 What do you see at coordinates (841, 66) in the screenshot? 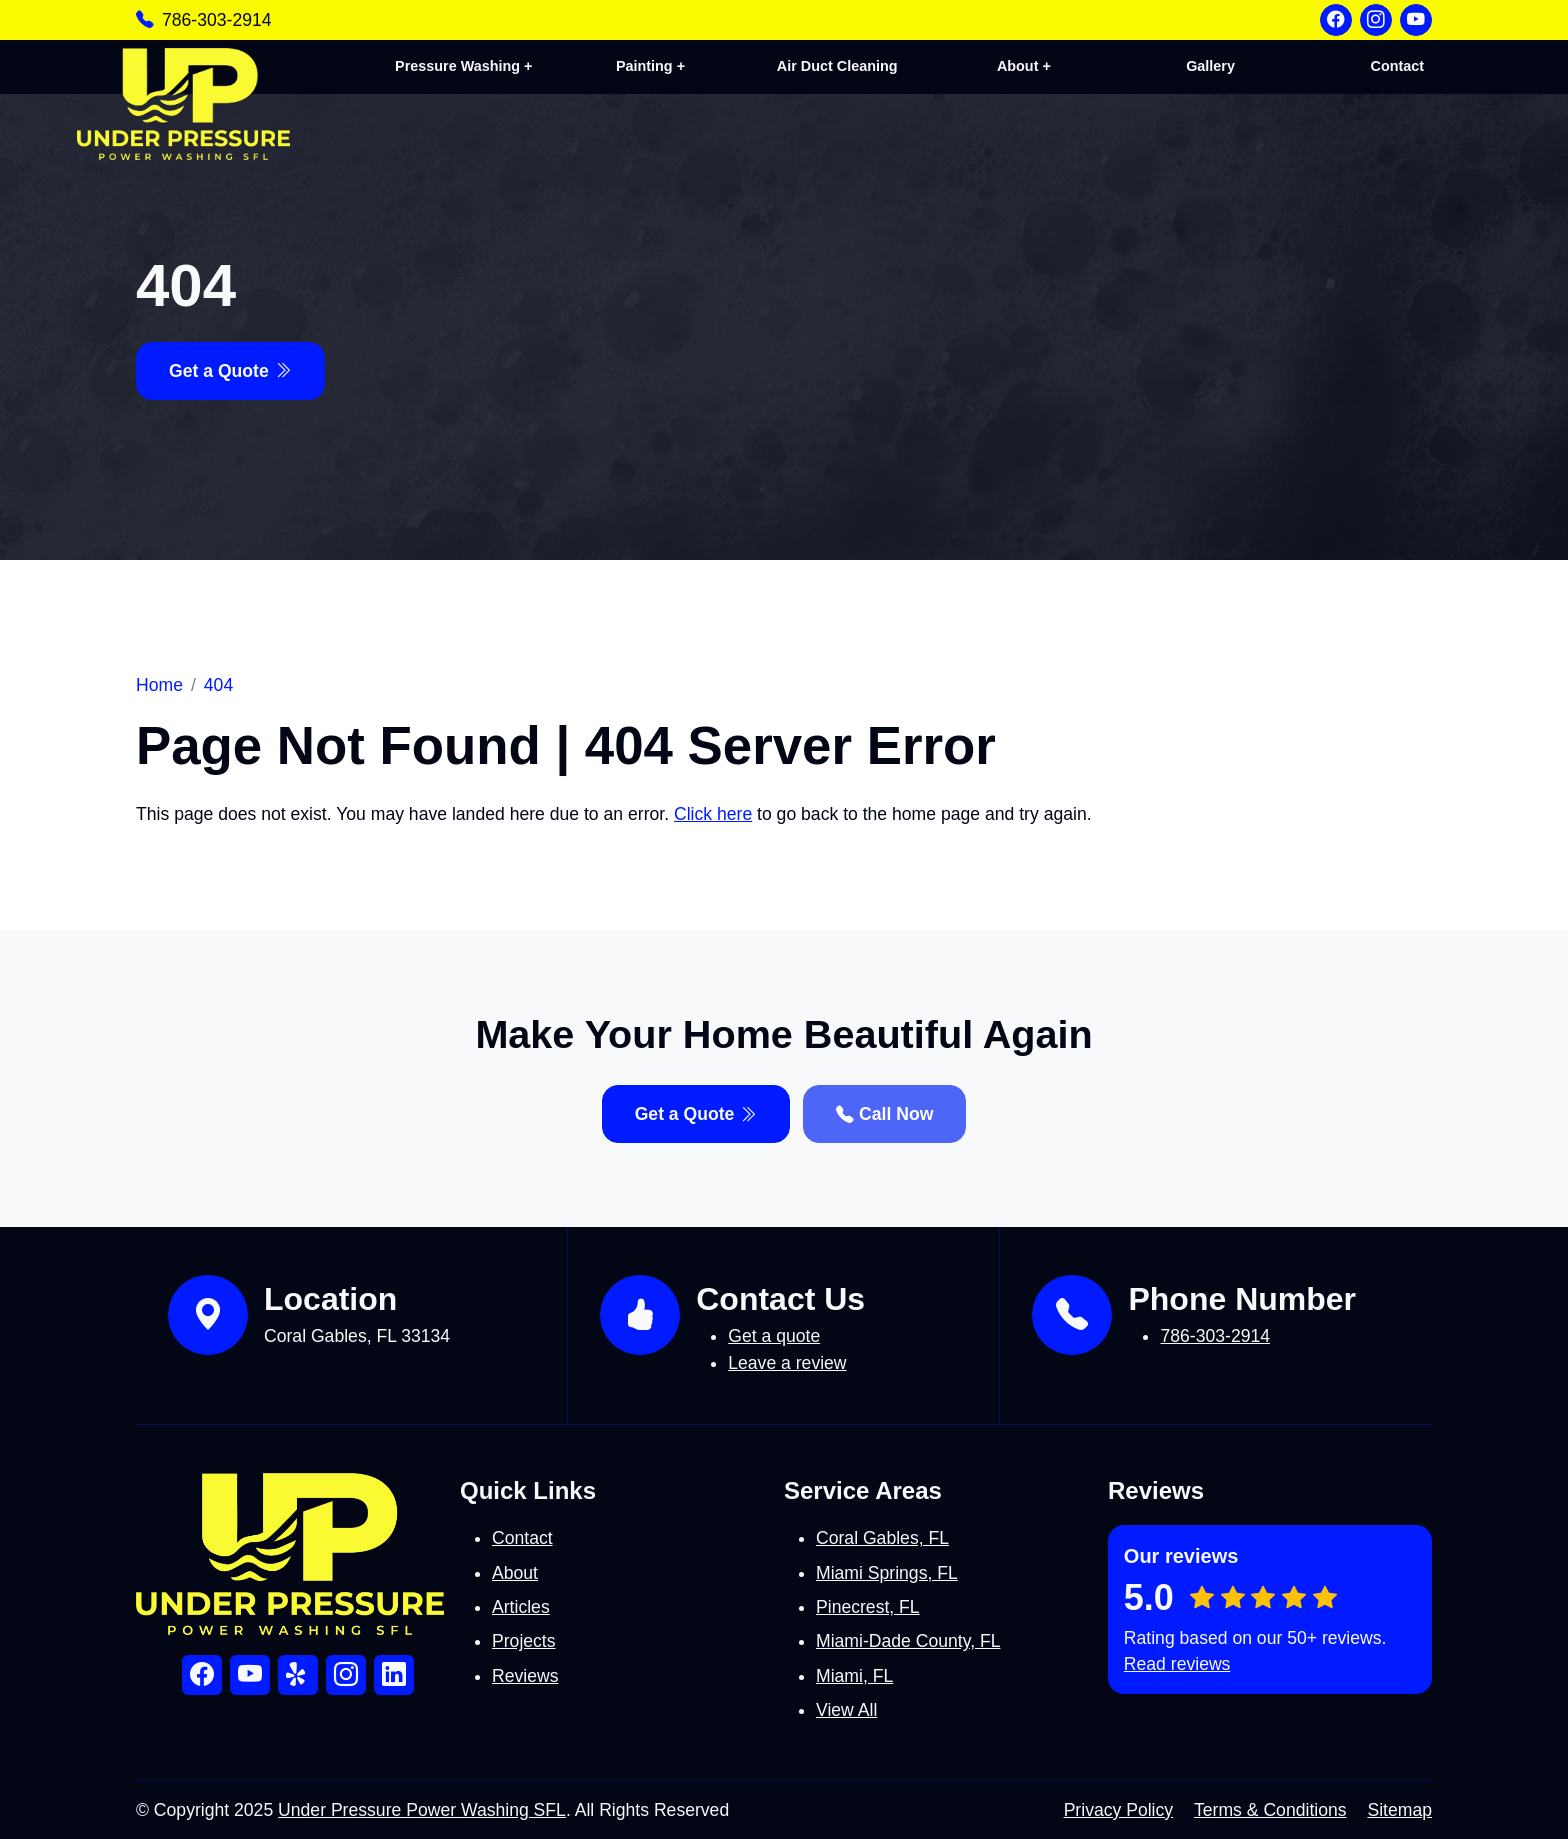
I see `Air Duct Cleaning` at bounding box center [841, 66].